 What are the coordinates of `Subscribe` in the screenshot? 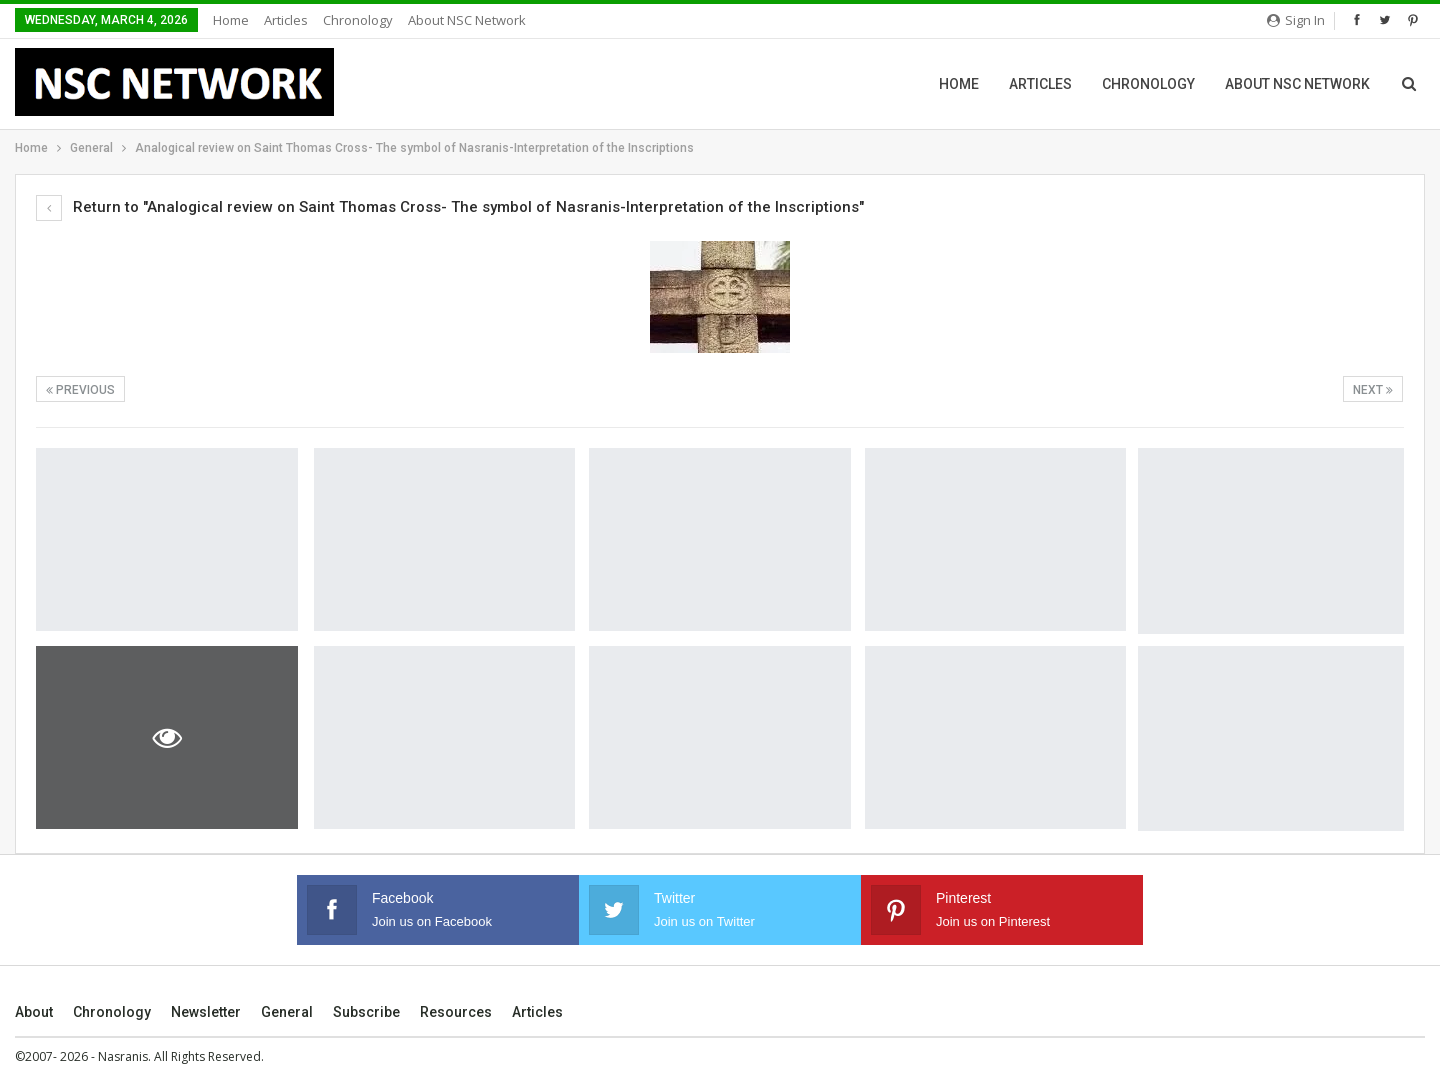 It's located at (366, 1012).